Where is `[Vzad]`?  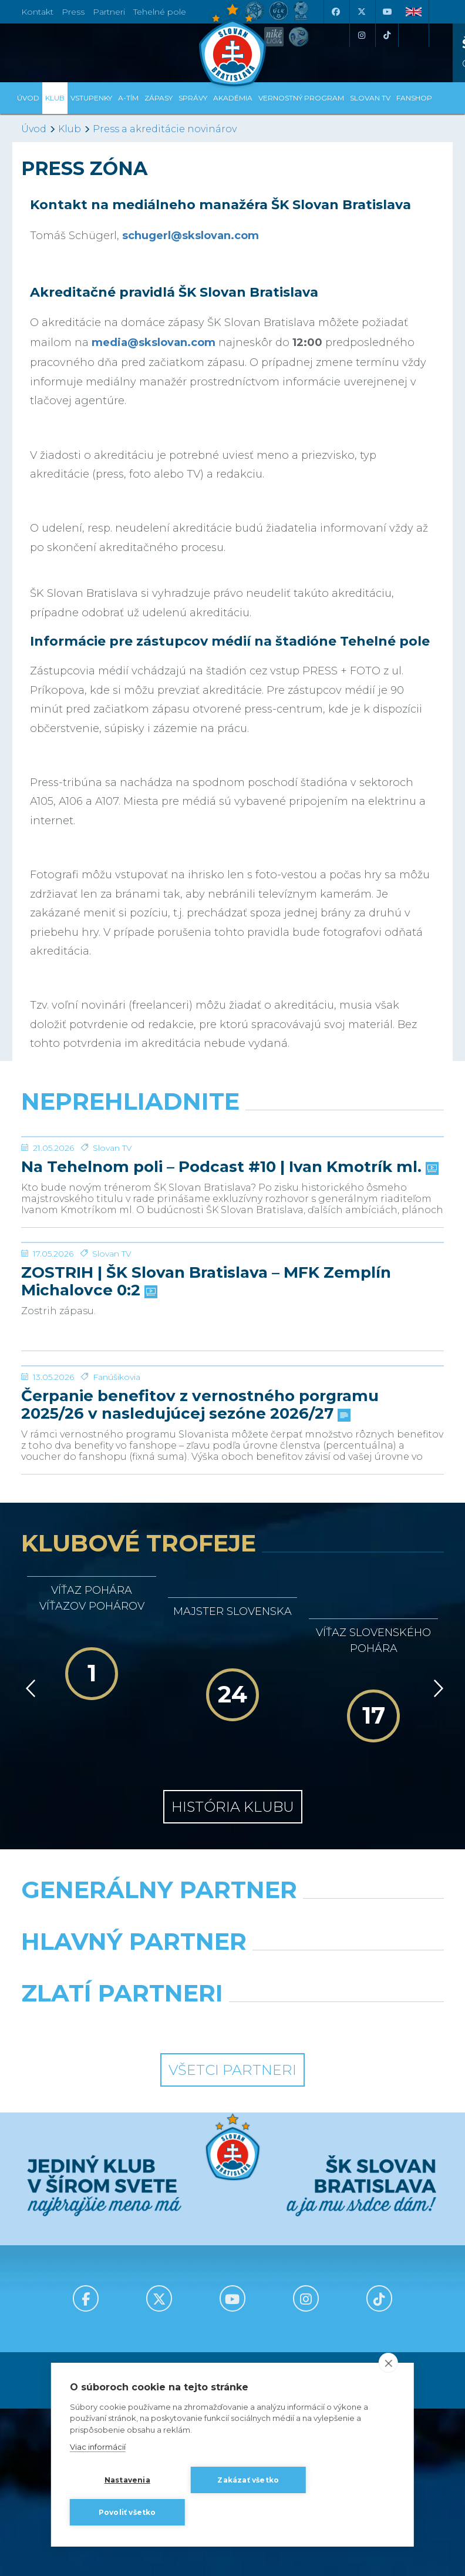
[Vzad] is located at coordinates (28, 1952).